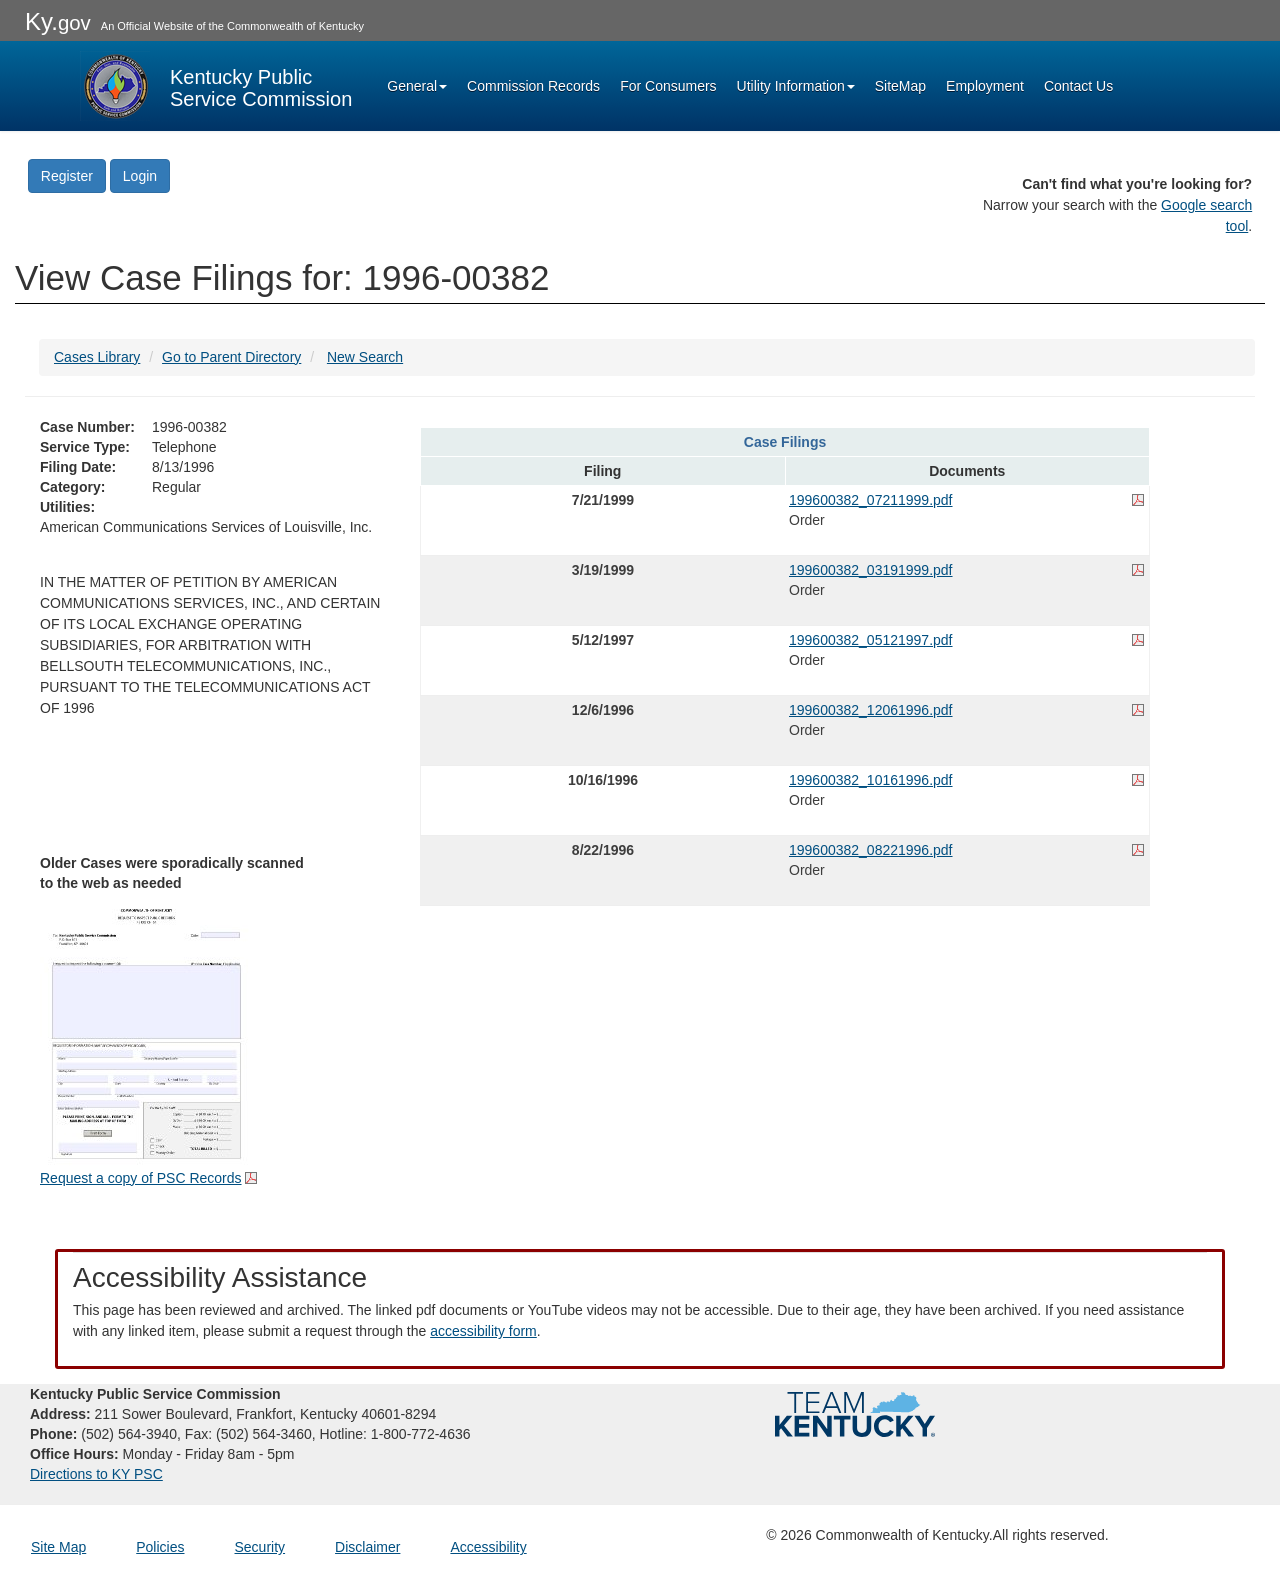 The image size is (1280, 1580). I want to click on Utility Information [button], so click(796, 86).